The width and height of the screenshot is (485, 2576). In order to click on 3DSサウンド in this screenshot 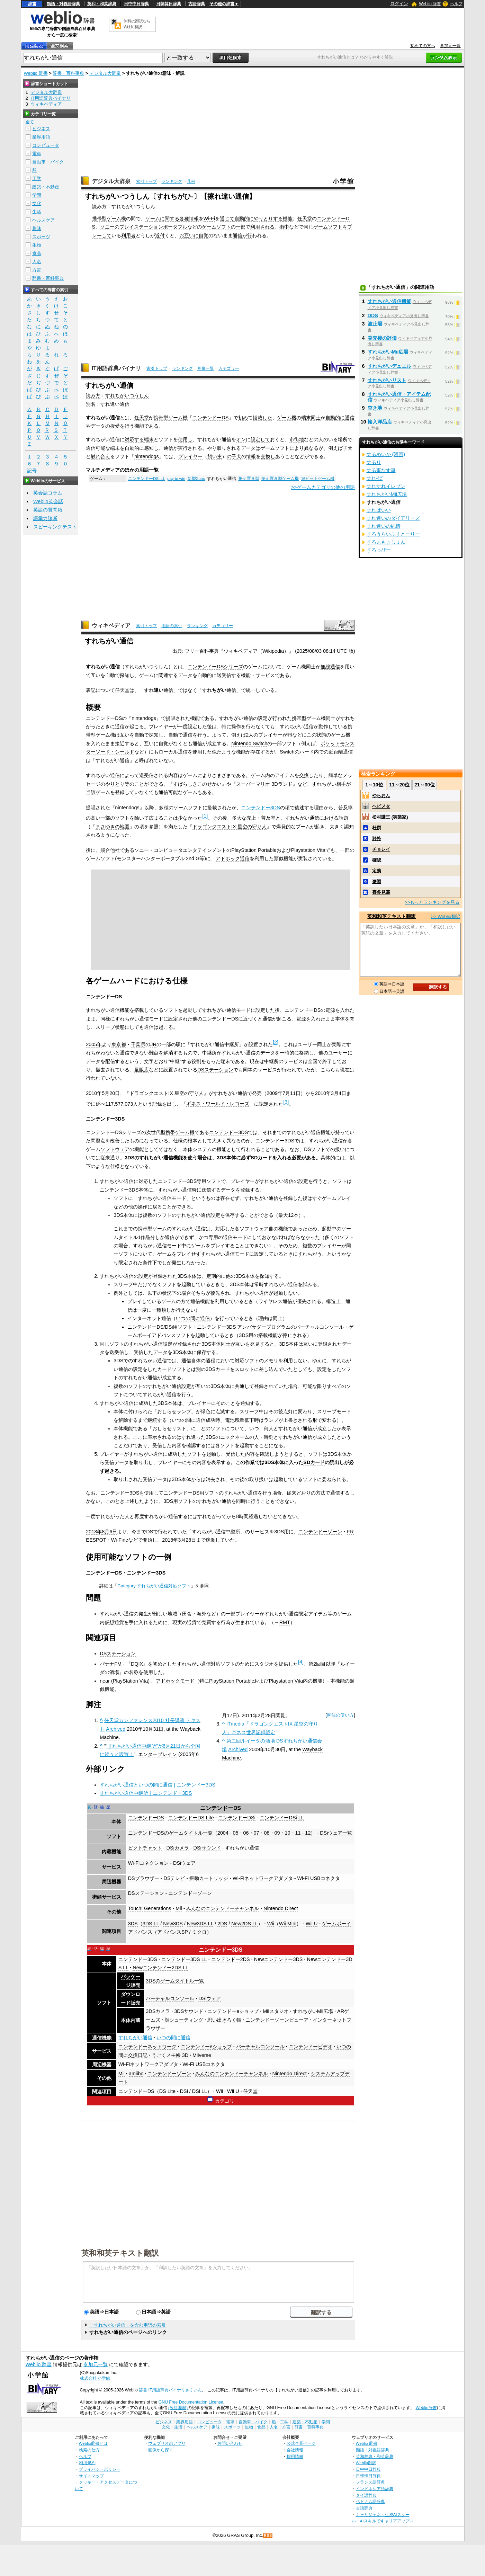, I will do `click(188, 2011)`.